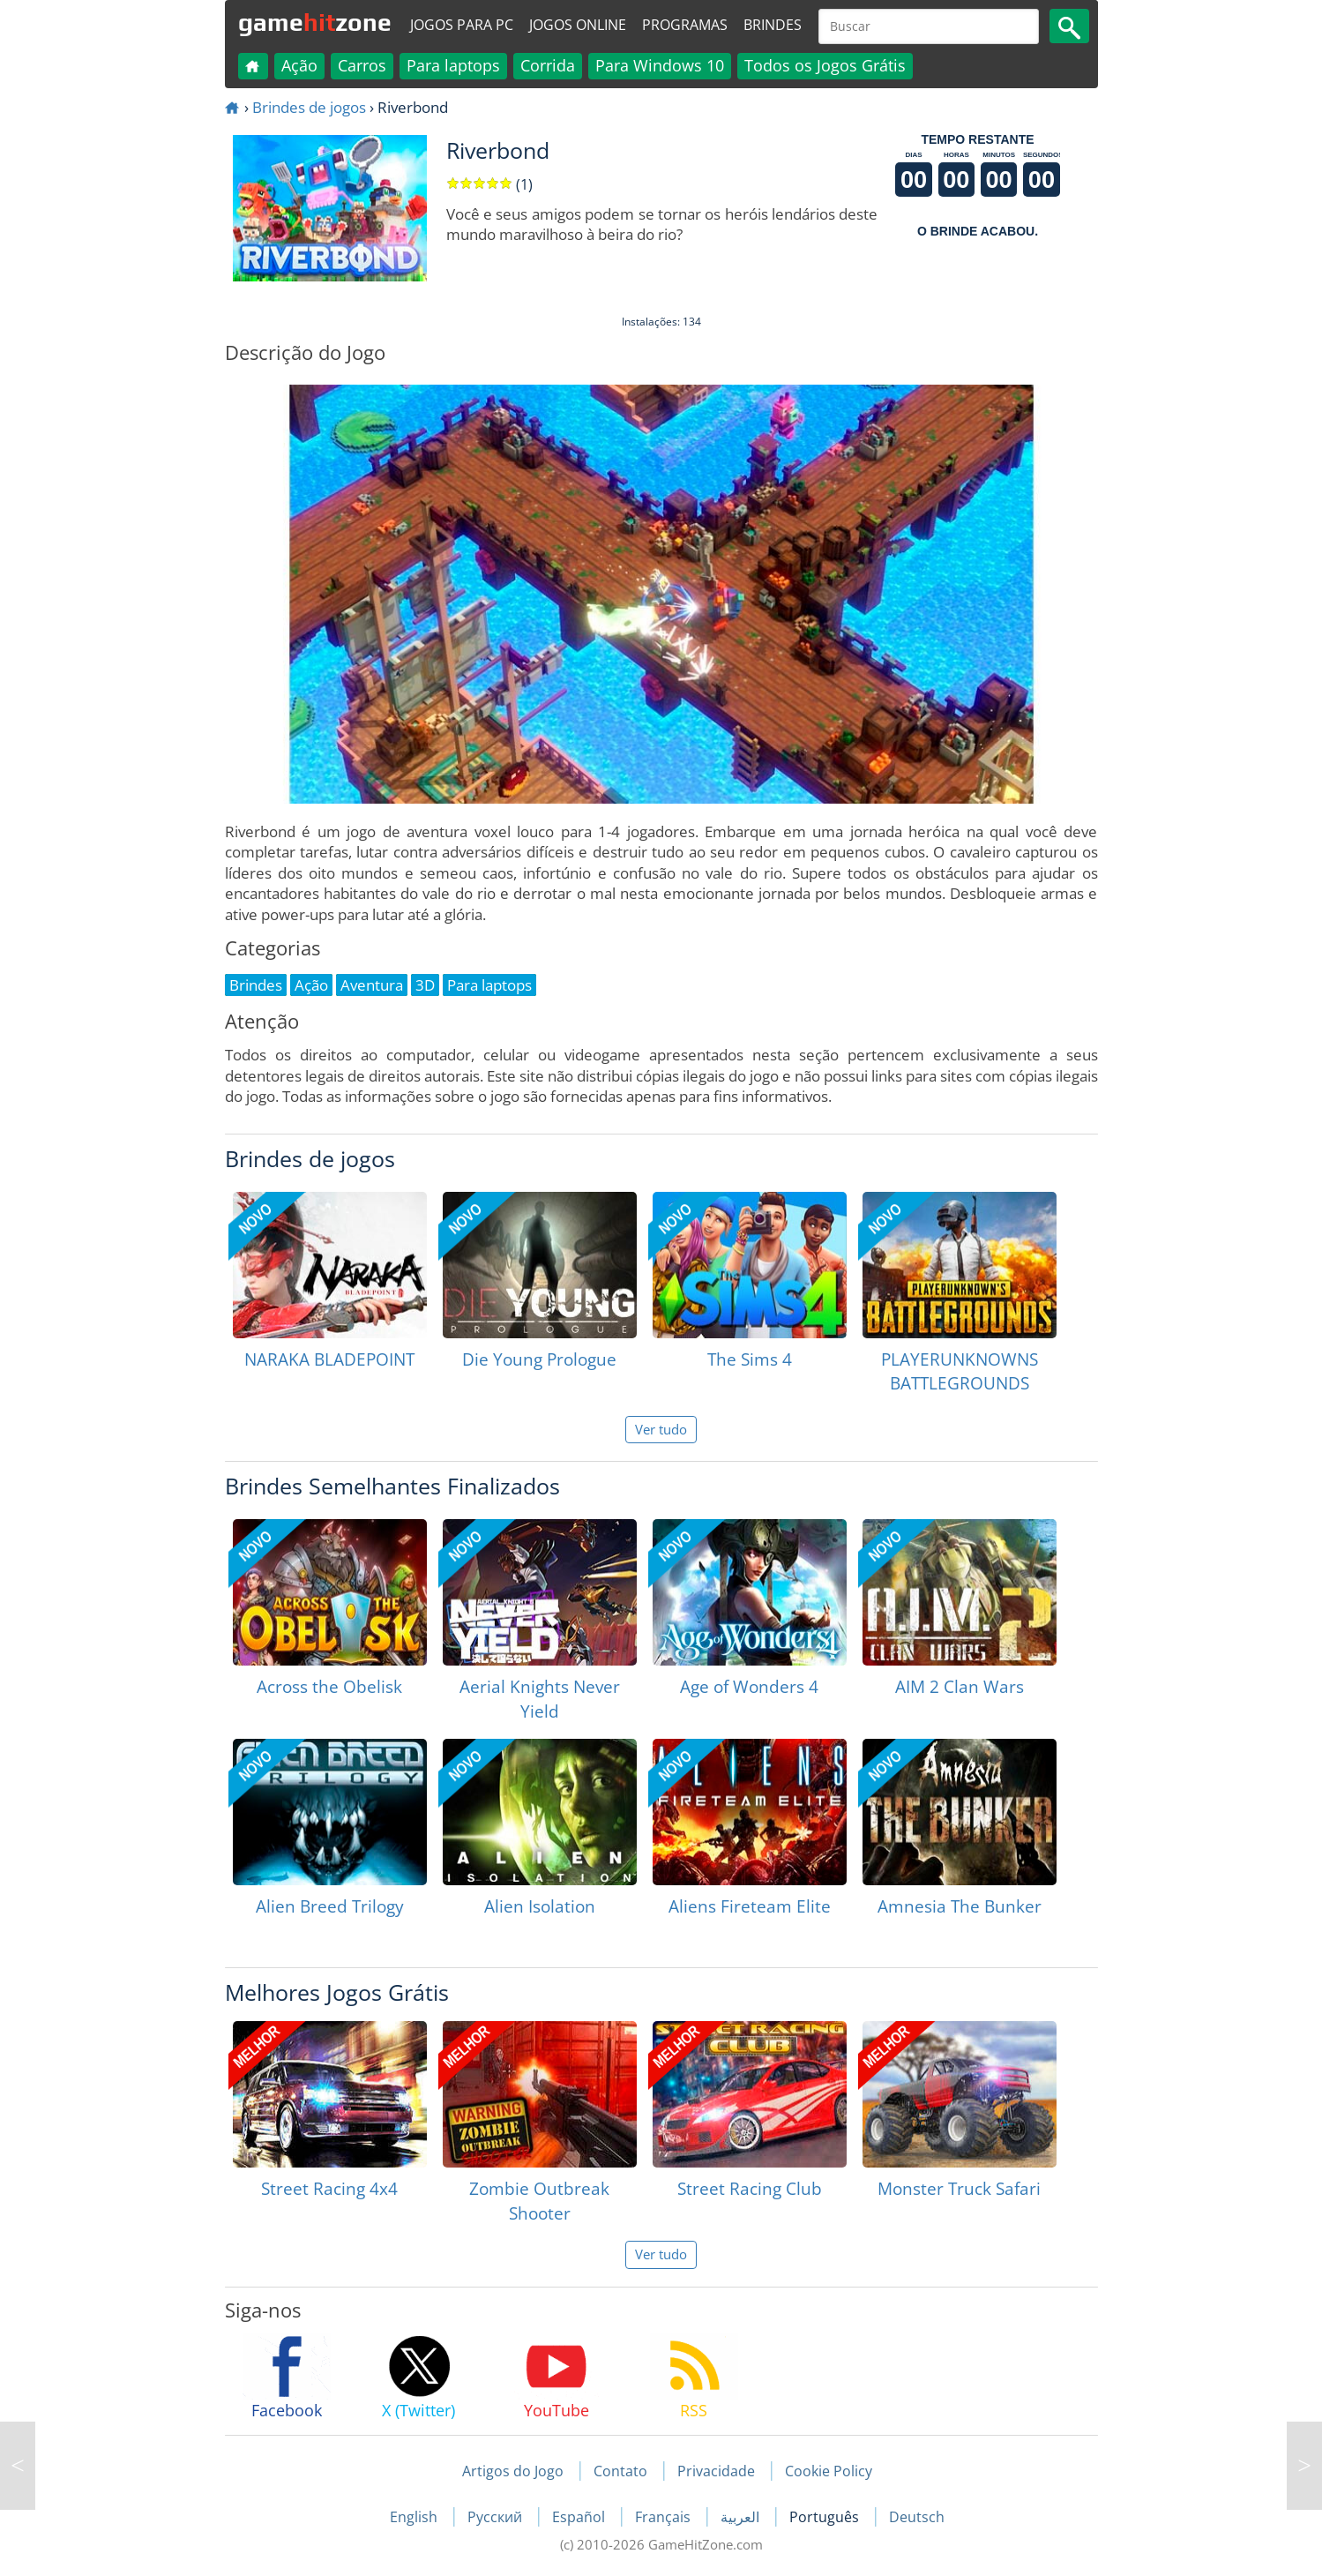 The width and height of the screenshot is (1322, 2576). What do you see at coordinates (299, 65) in the screenshot?
I see `Ação` at bounding box center [299, 65].